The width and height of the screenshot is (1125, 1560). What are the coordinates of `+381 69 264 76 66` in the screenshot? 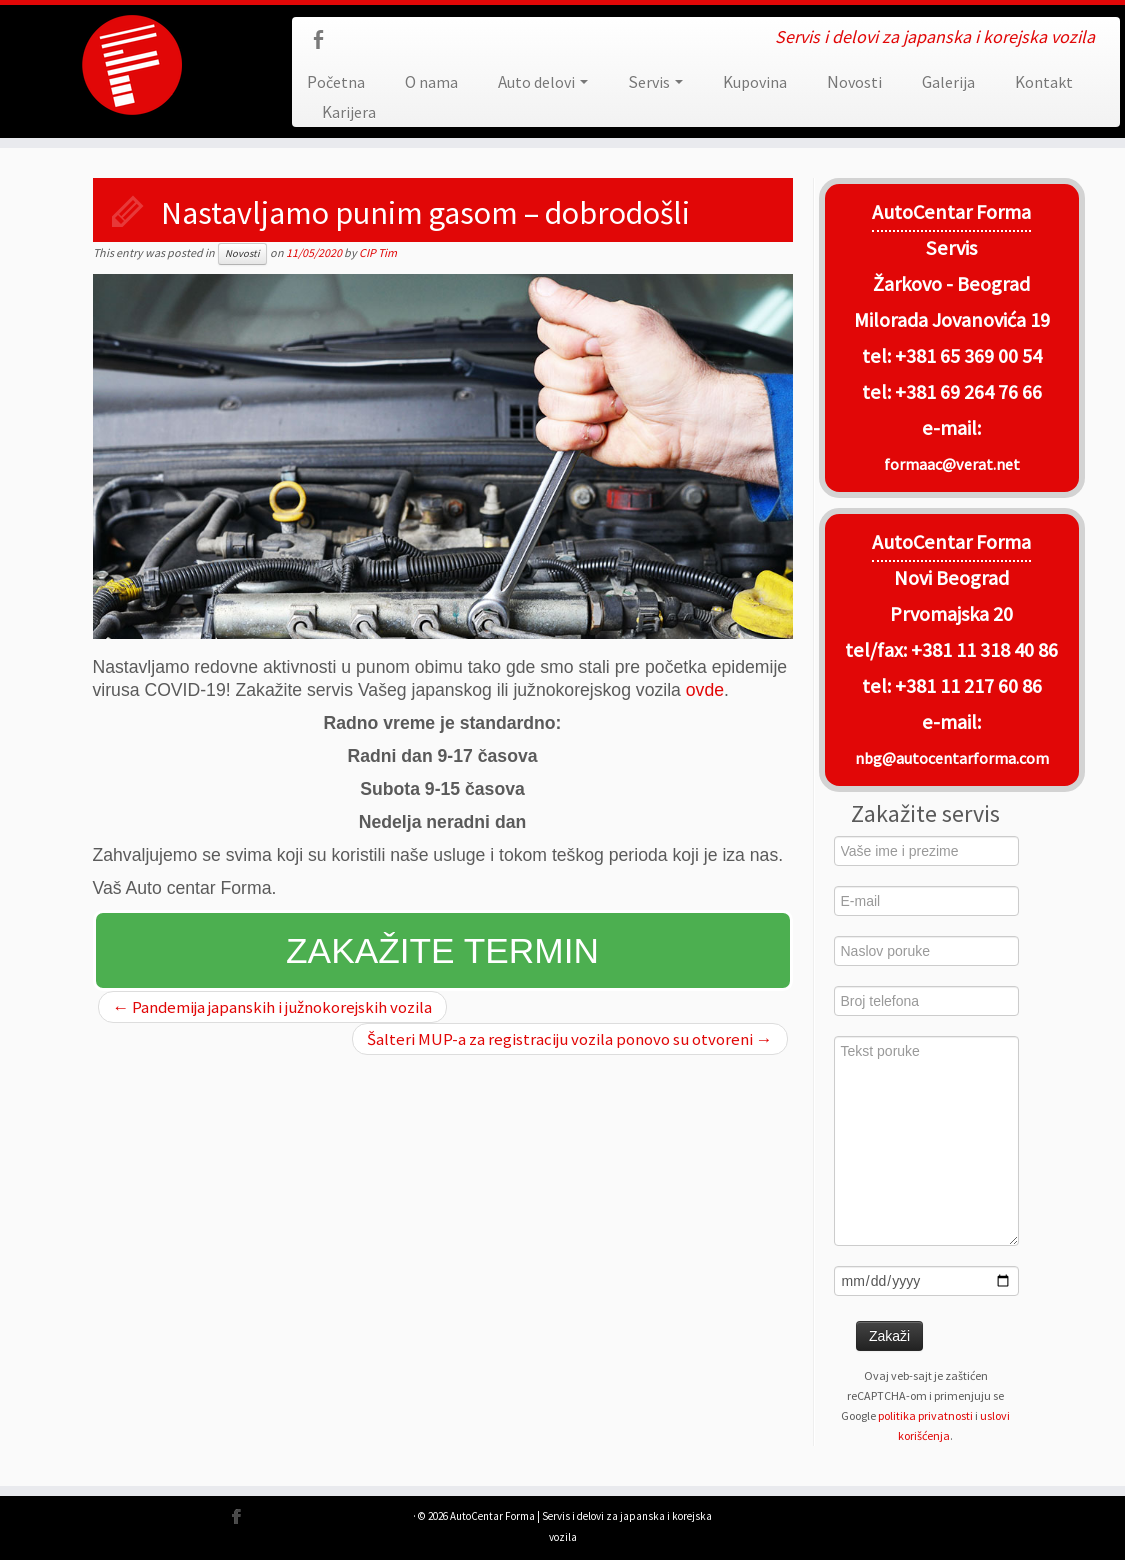 It's located at (968, 392).